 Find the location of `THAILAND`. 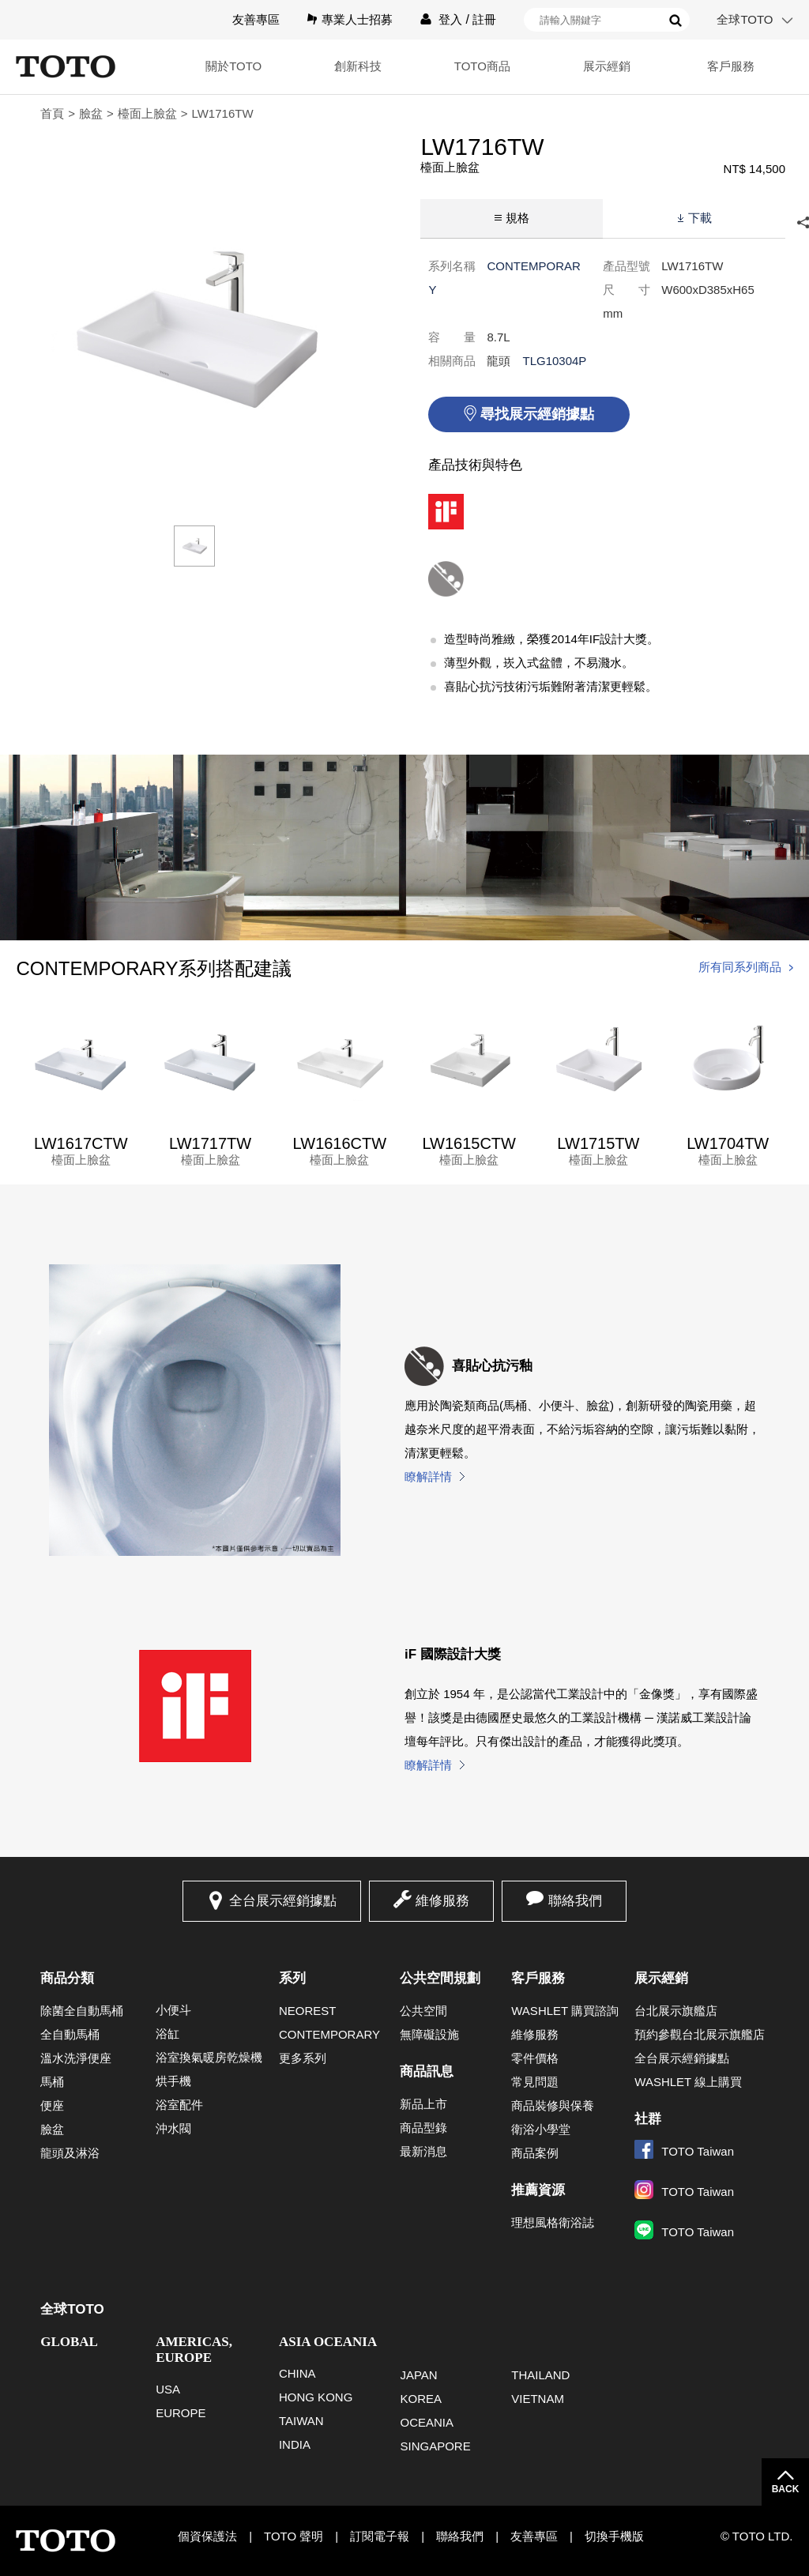

THAILAND is located at coordinates (540, 2375).